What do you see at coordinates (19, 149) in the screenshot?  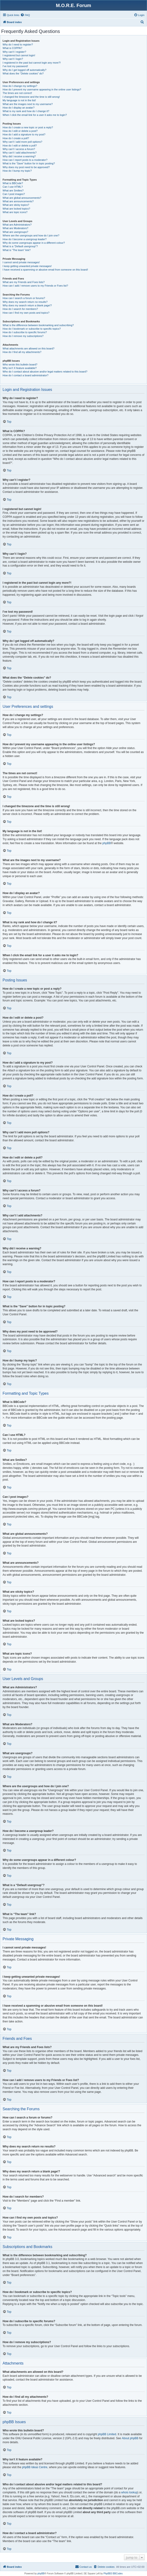 I see `Why can’t I access a forum?` at bounding box center [19, 149].